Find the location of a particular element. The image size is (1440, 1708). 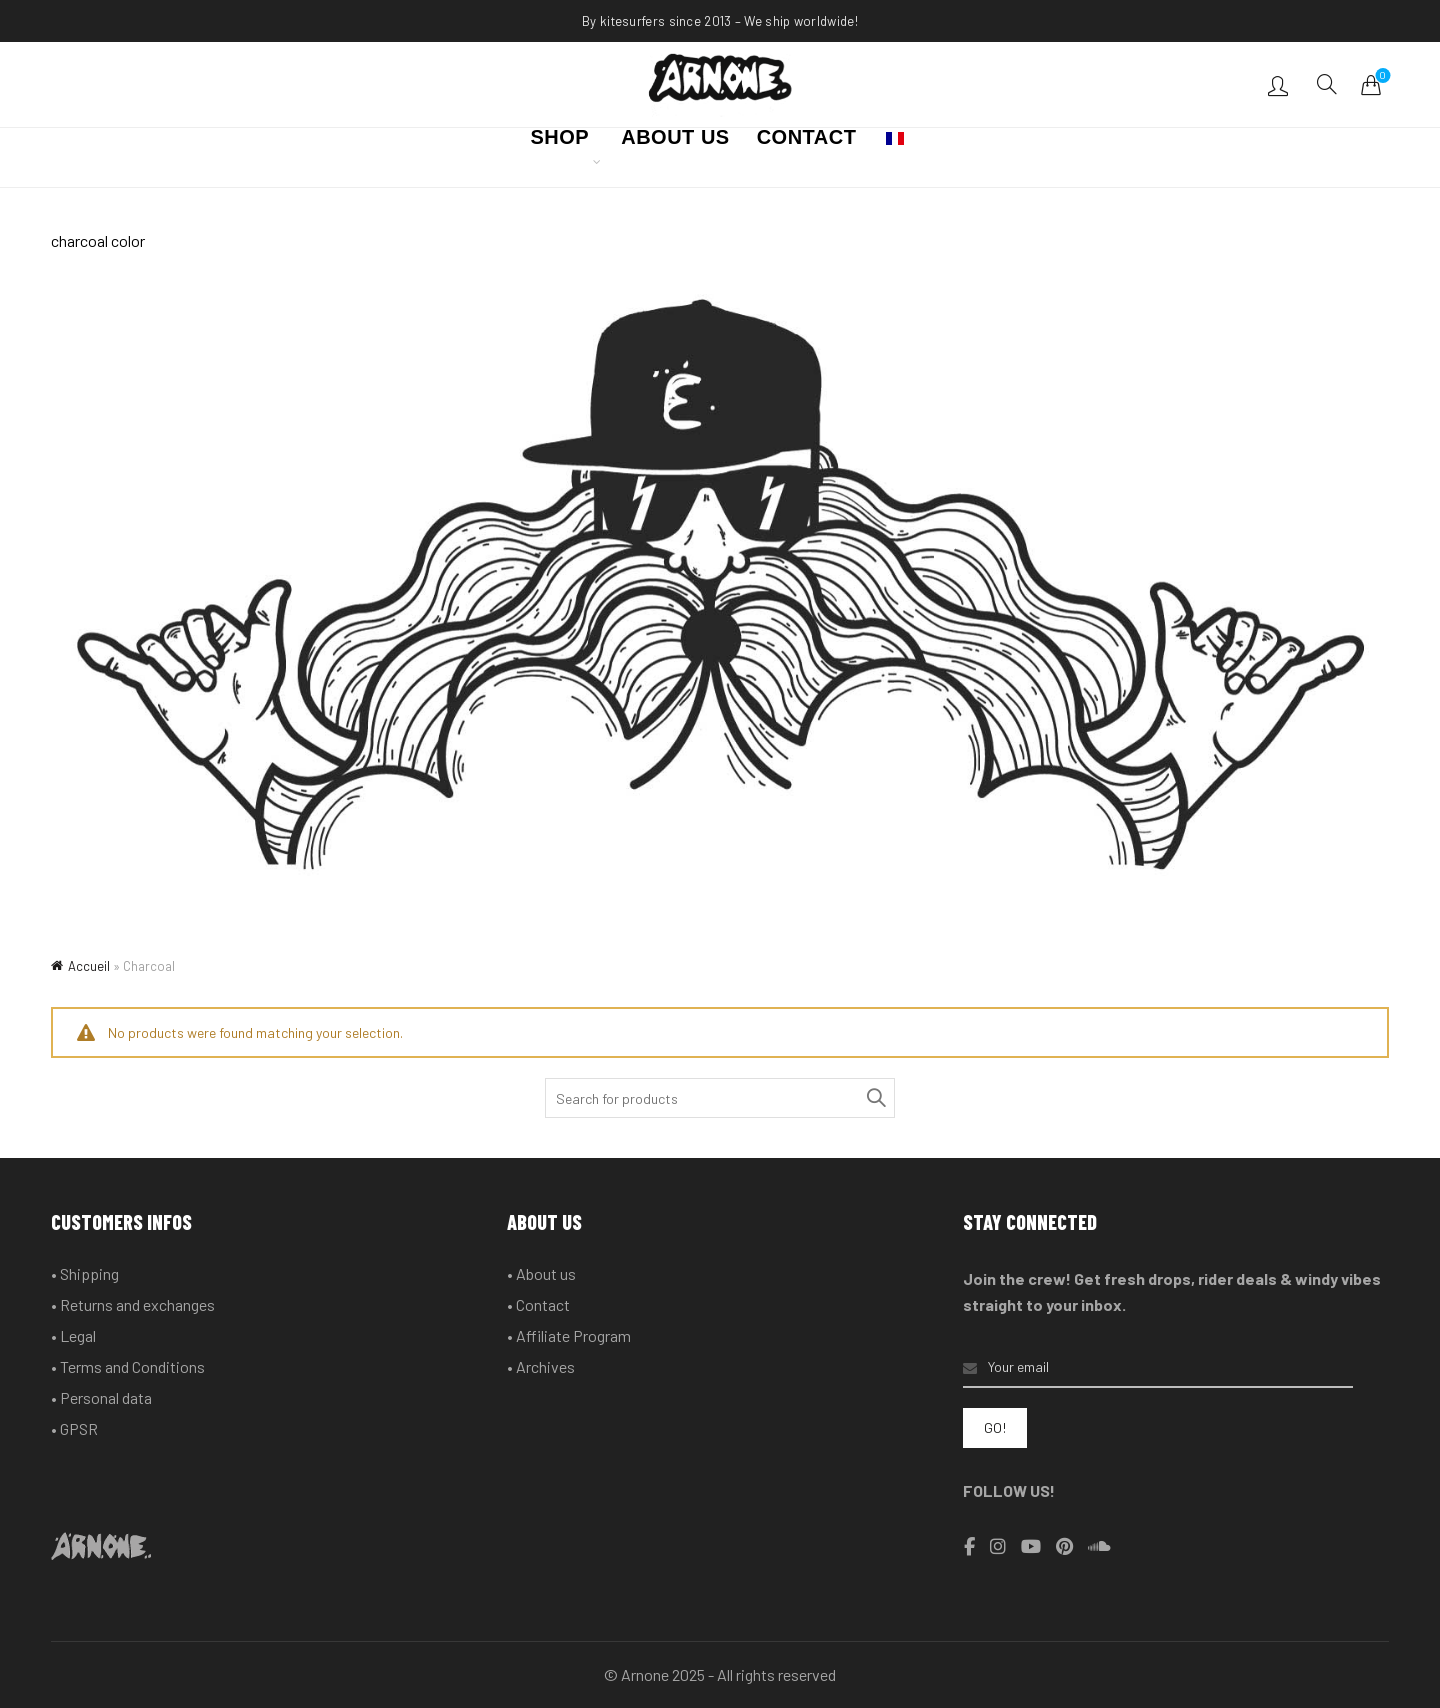

Login / Register is located at coordinates (1280, 85).